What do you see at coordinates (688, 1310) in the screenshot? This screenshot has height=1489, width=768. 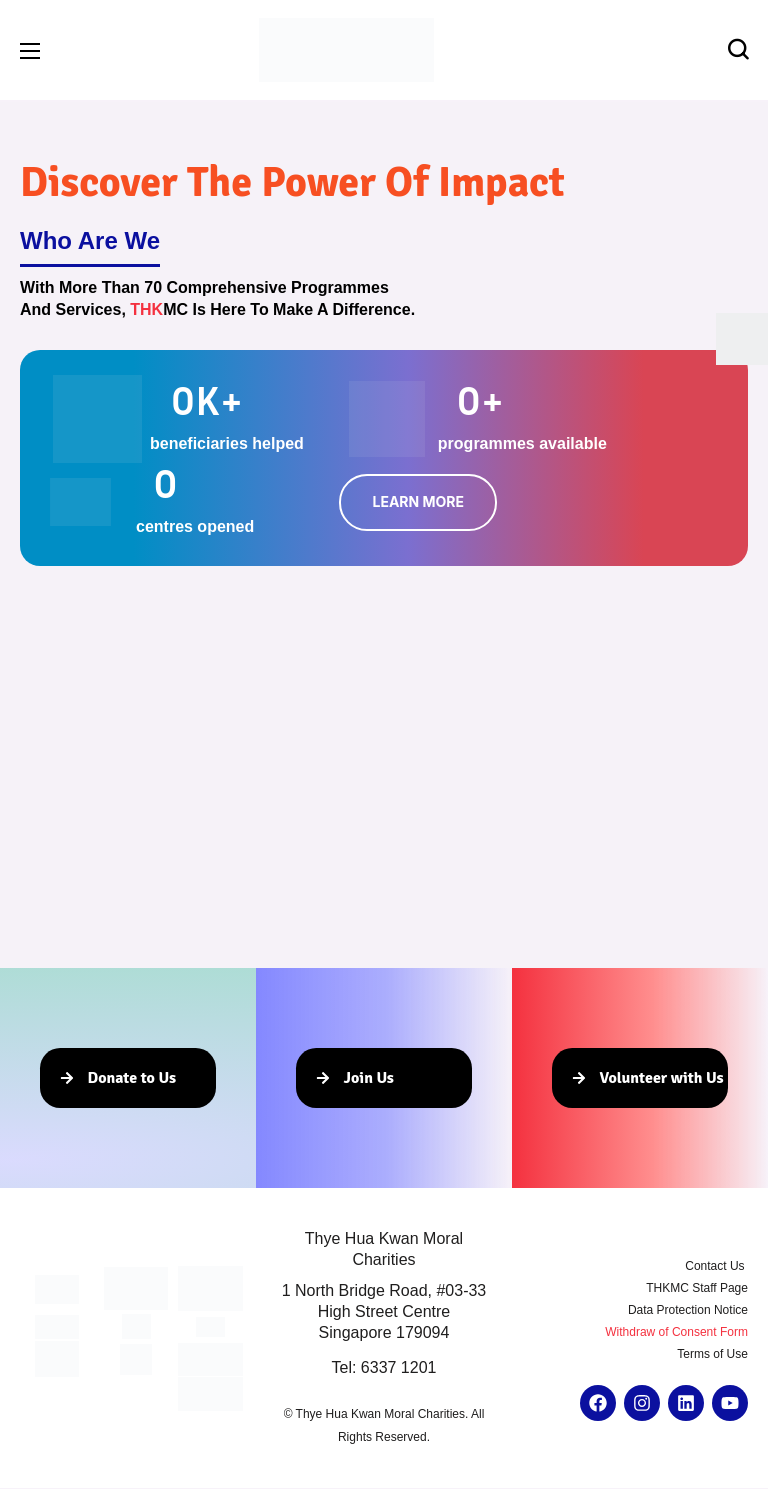 I see `Data Protection Notice` at bounding box center [688, 1310].